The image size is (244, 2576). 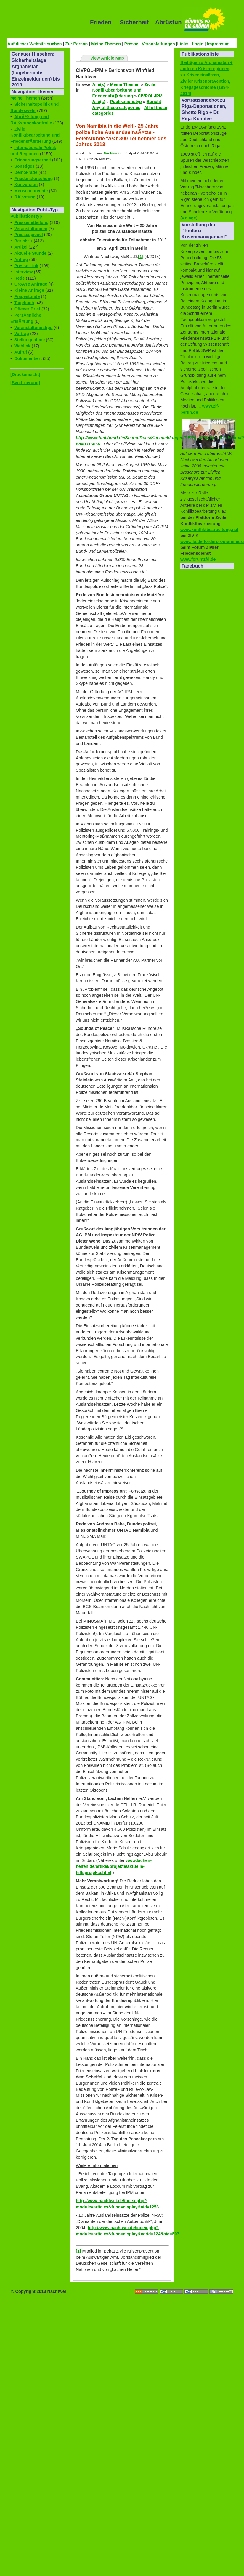 I want to click on Links, so click(x=183, y=43).